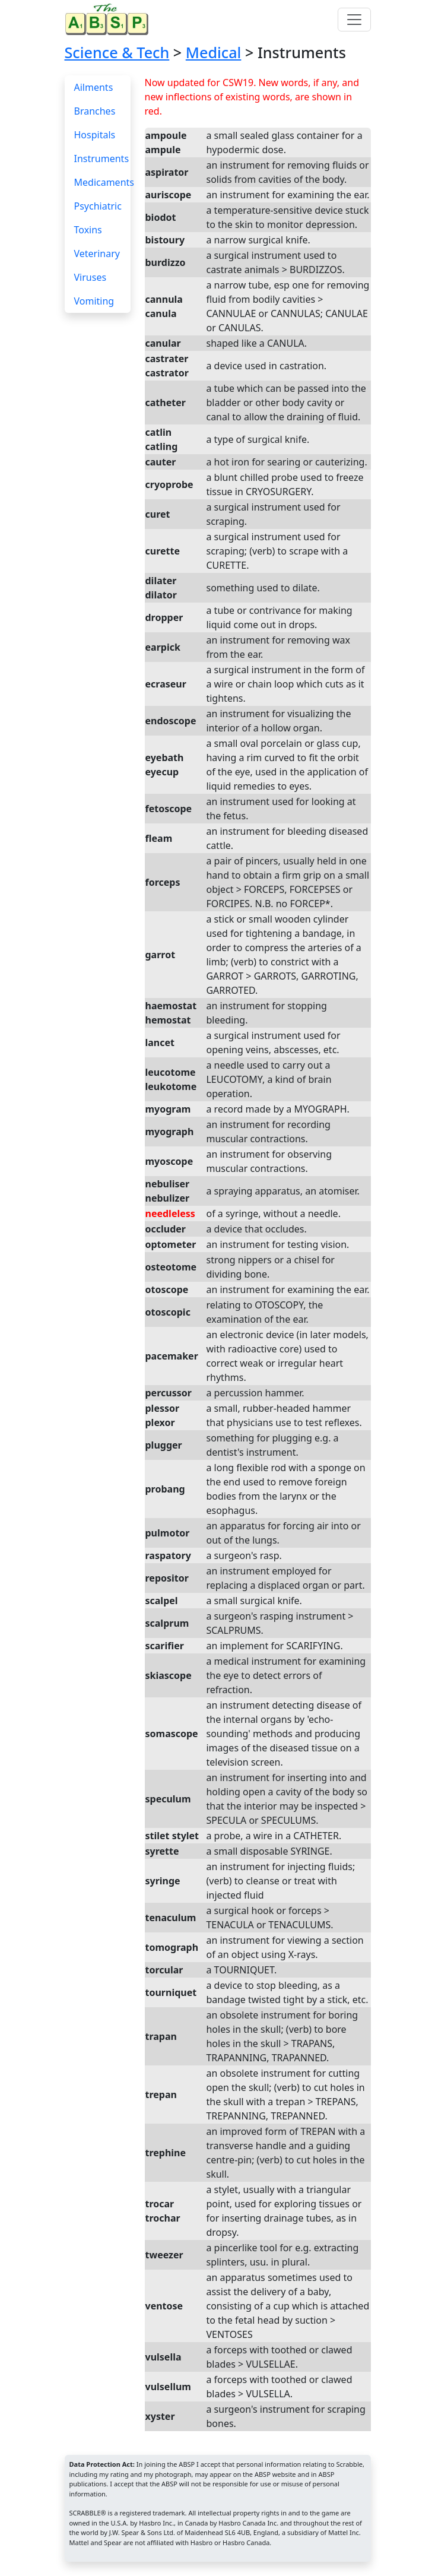 The width and height of the screenshot is (435, 2576). Describe the element at coordinates (88, 229) in the screenshot. I see `Toxins` at that location.